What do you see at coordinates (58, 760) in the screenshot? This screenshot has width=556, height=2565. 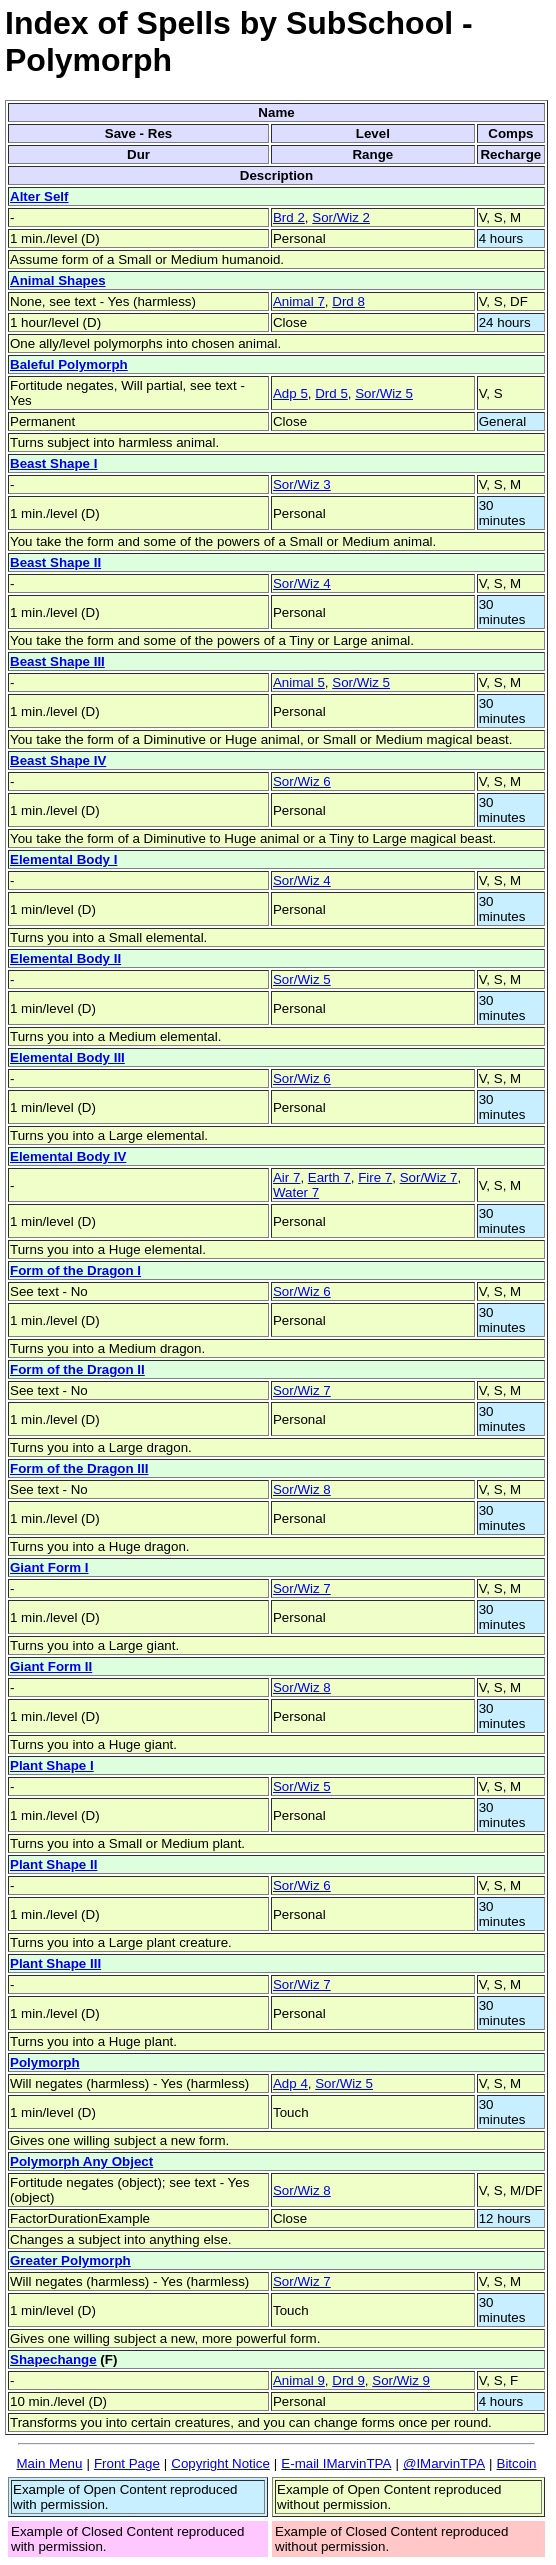 I see `Beast Shape IV` at bounding box center [58, 760].